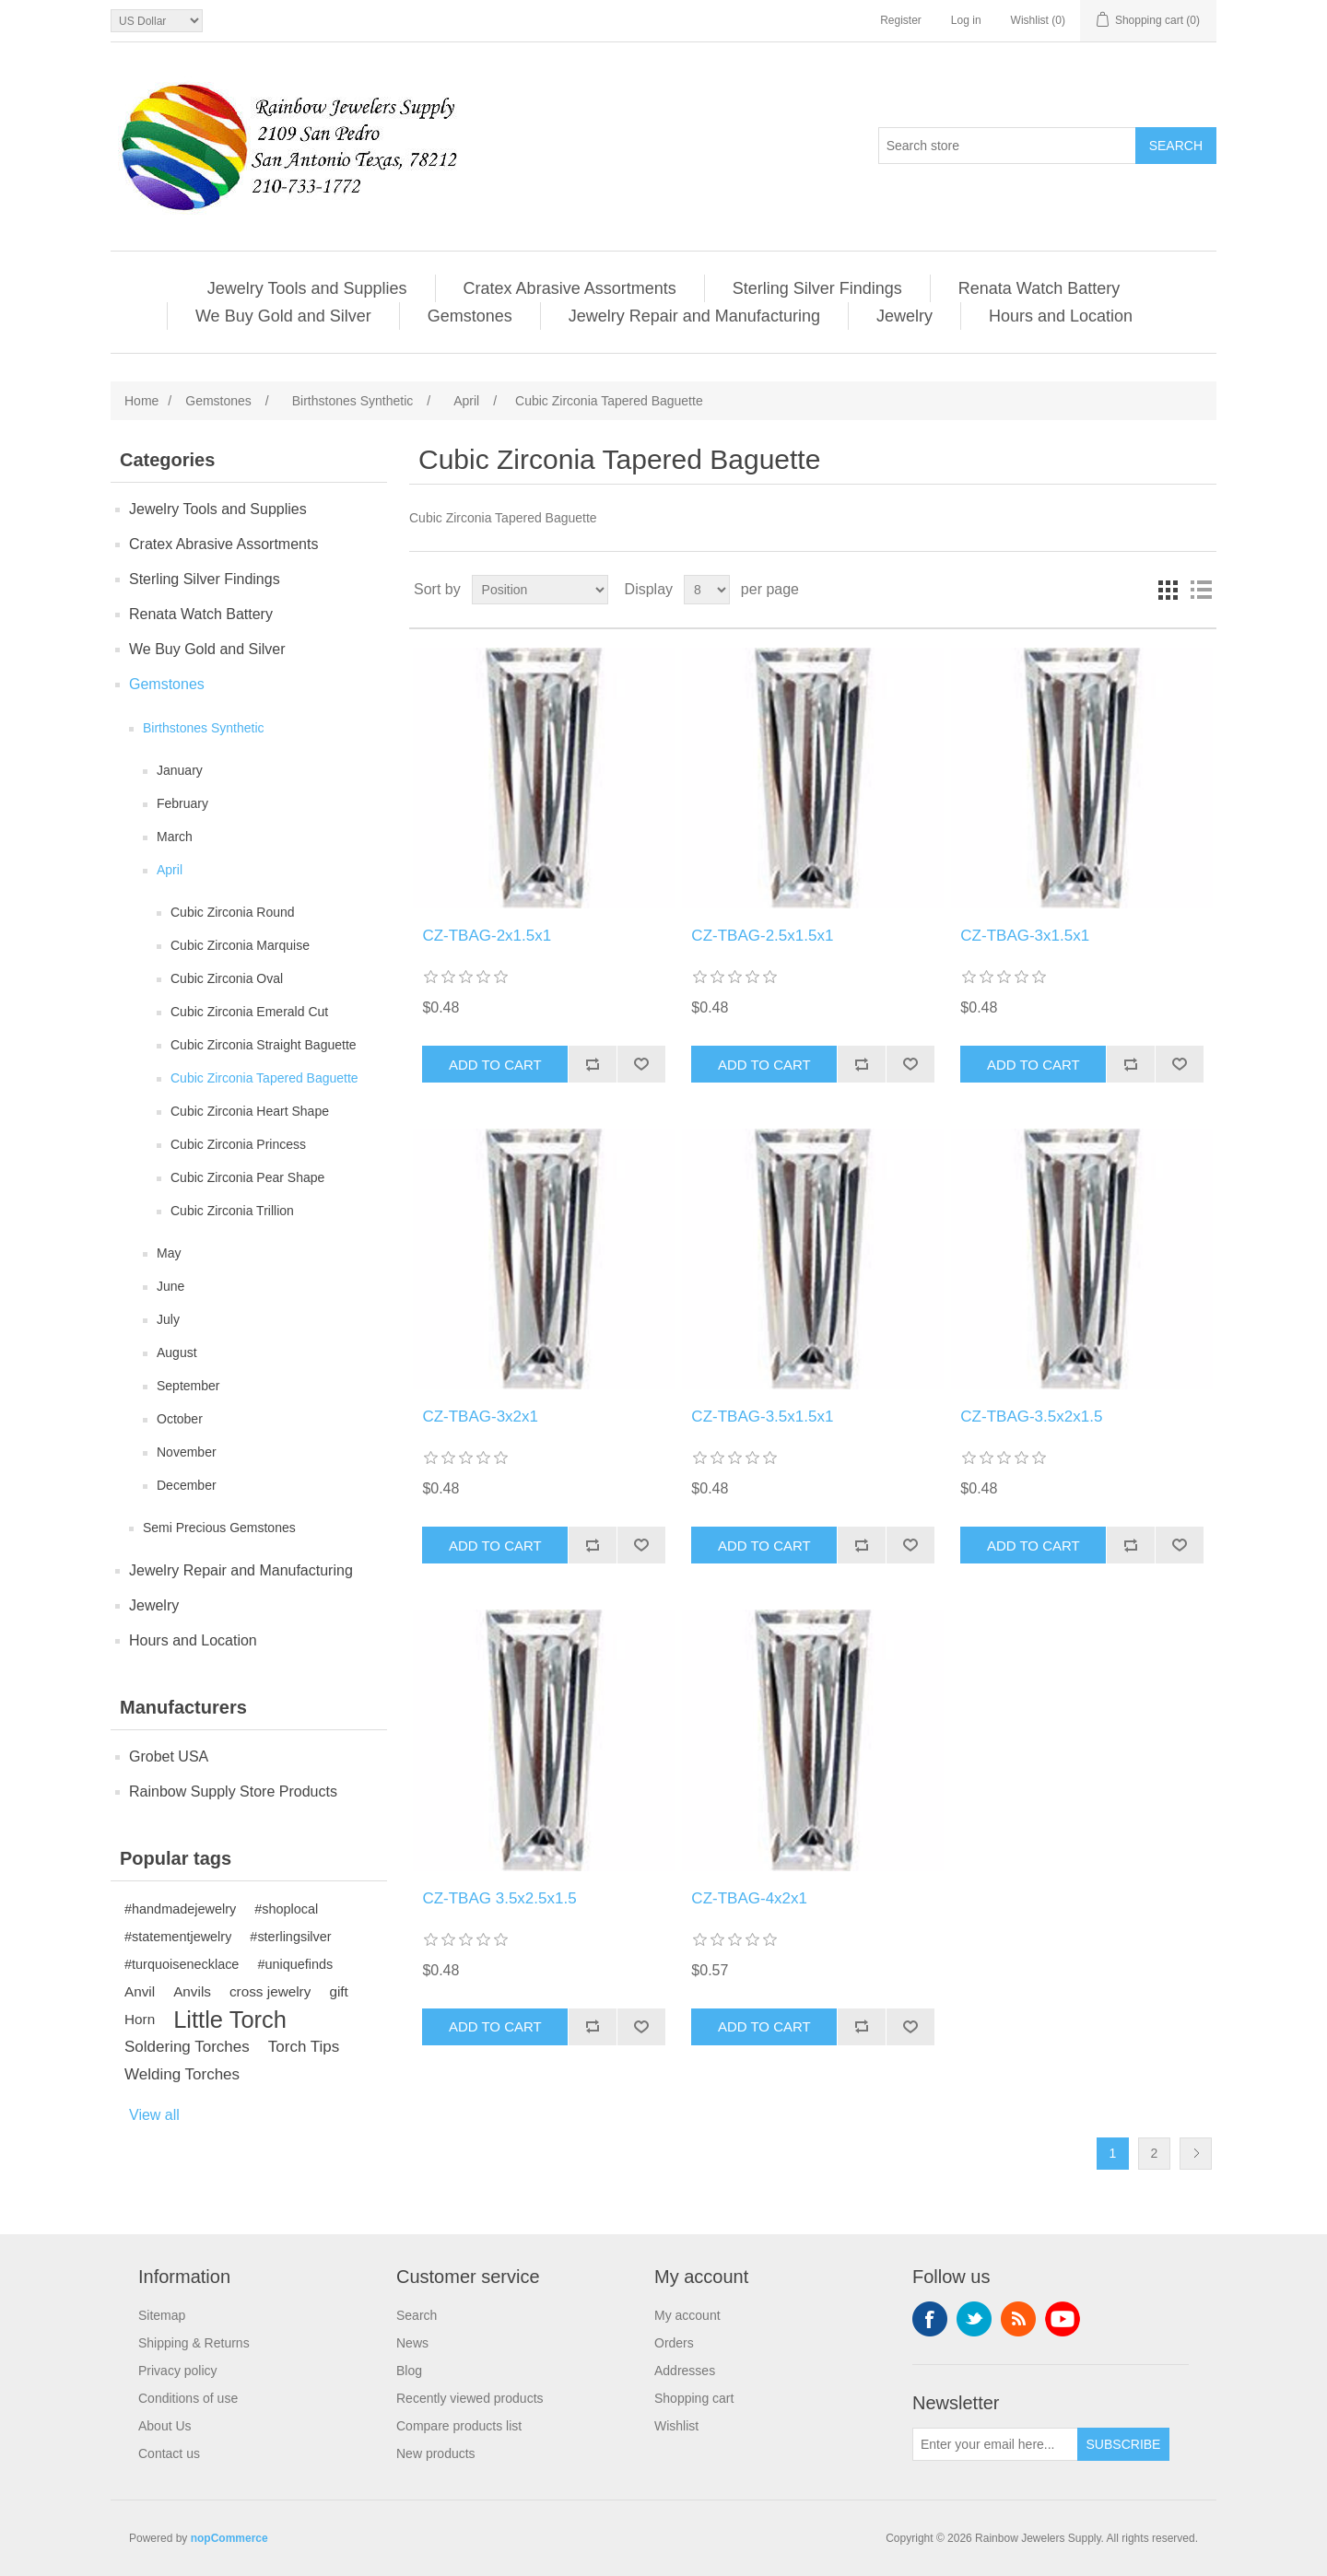 The image size is (1327, 2576). Describe the element at coordinates (338, 1991) in the screenshot. I see `gift` at that location.